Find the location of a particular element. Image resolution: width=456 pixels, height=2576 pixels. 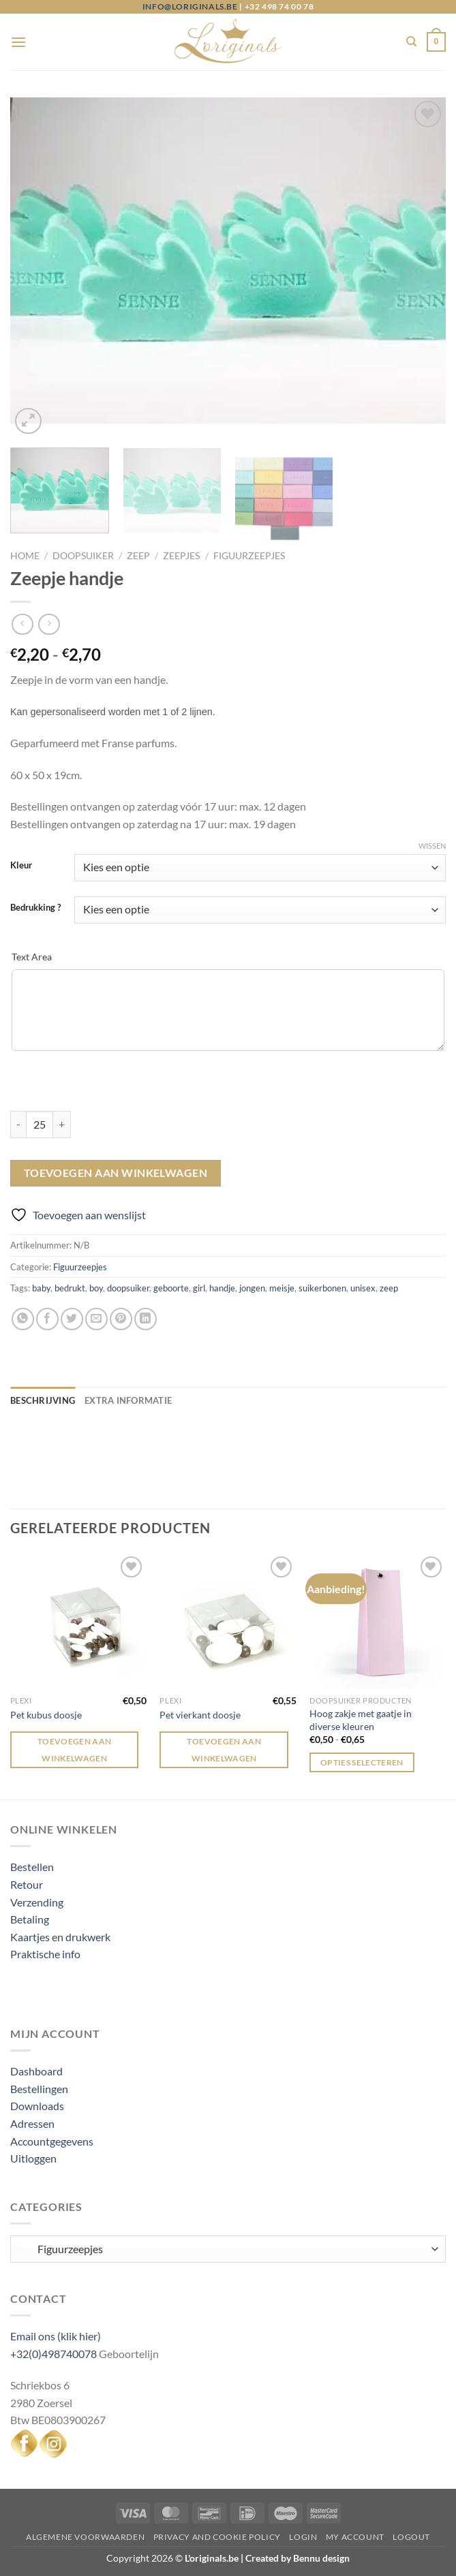

Bestellen is located at coordinates (32, 1866).